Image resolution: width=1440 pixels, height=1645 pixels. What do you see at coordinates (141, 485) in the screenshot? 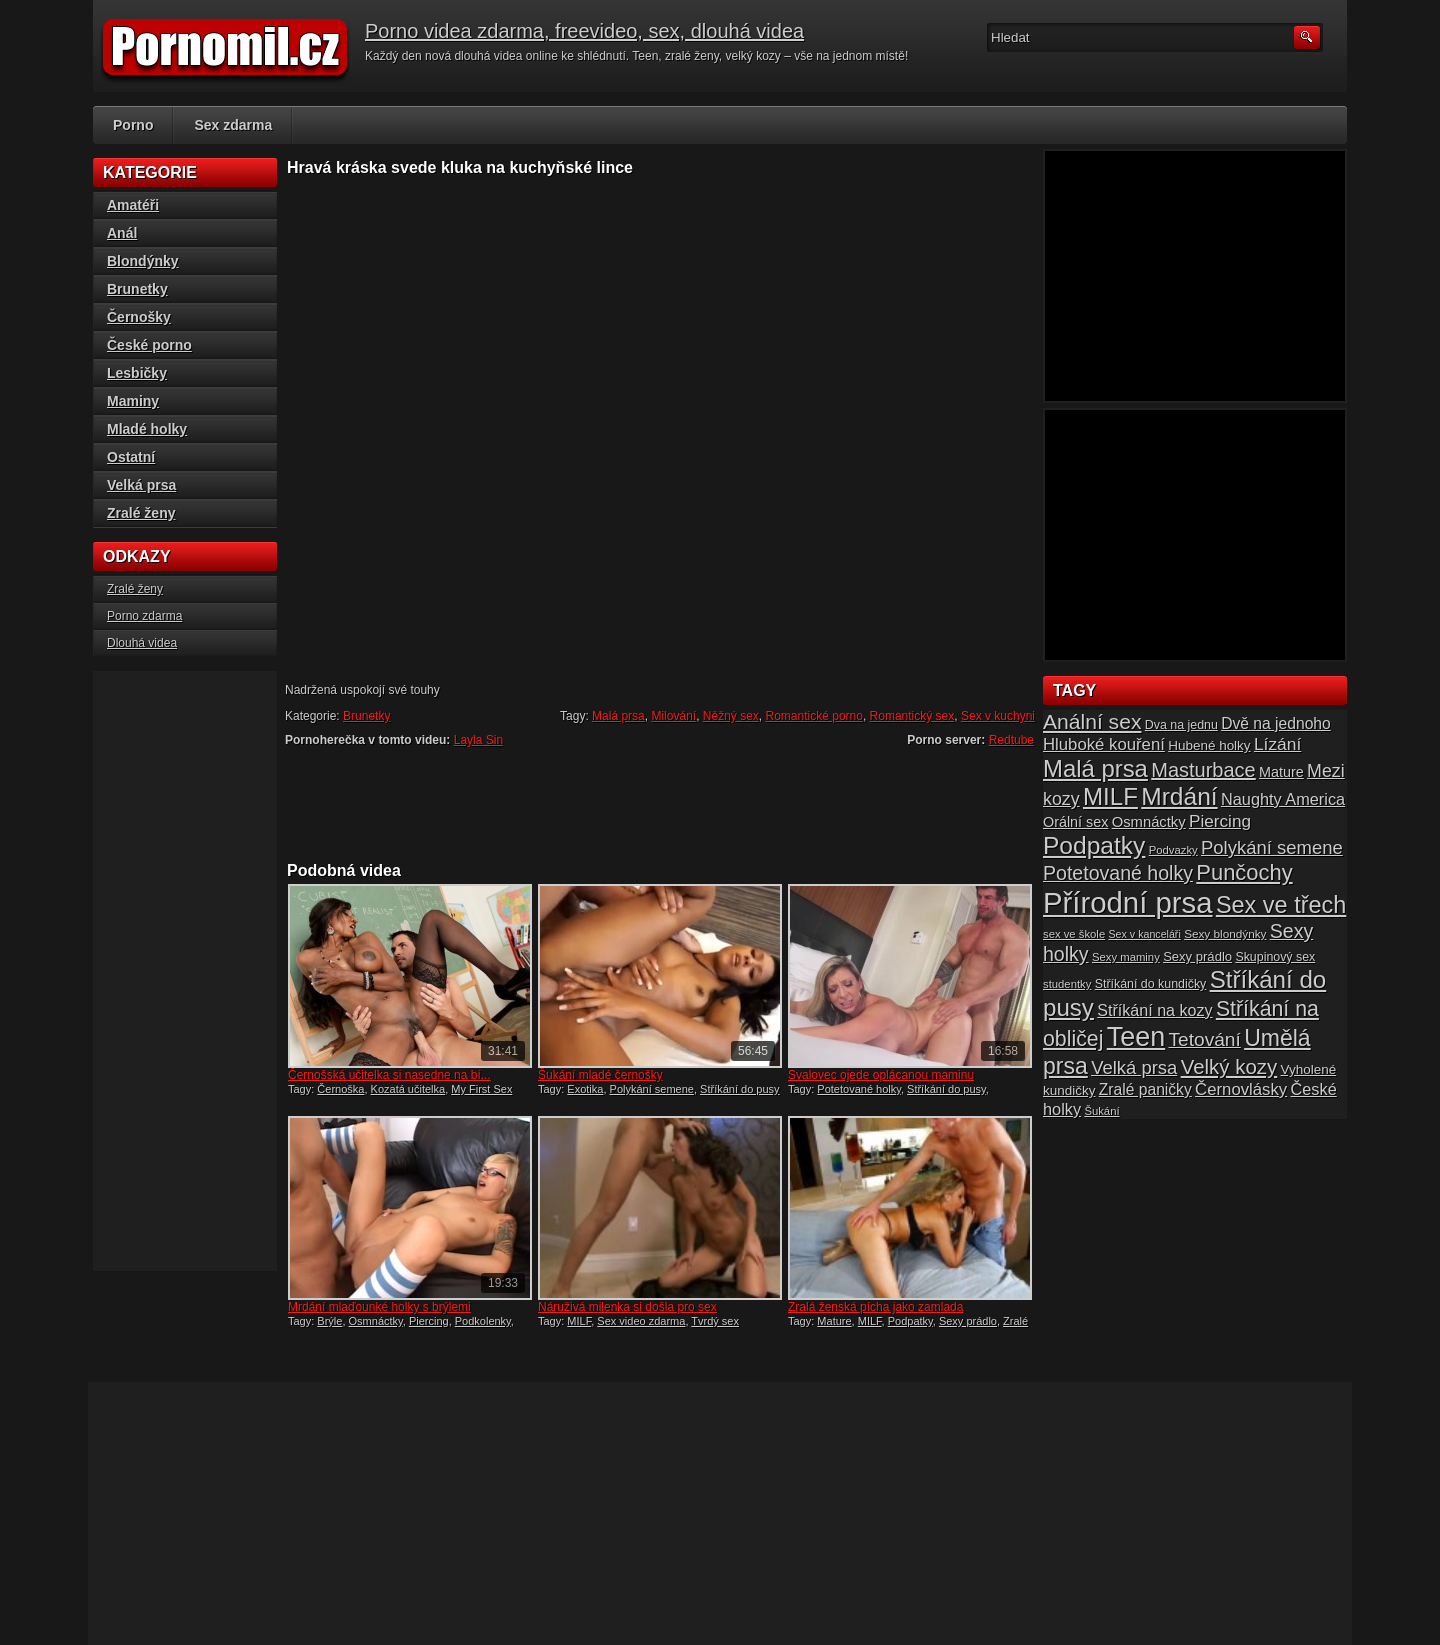
I see `Velká prsa` at bounding box center [141, 485].